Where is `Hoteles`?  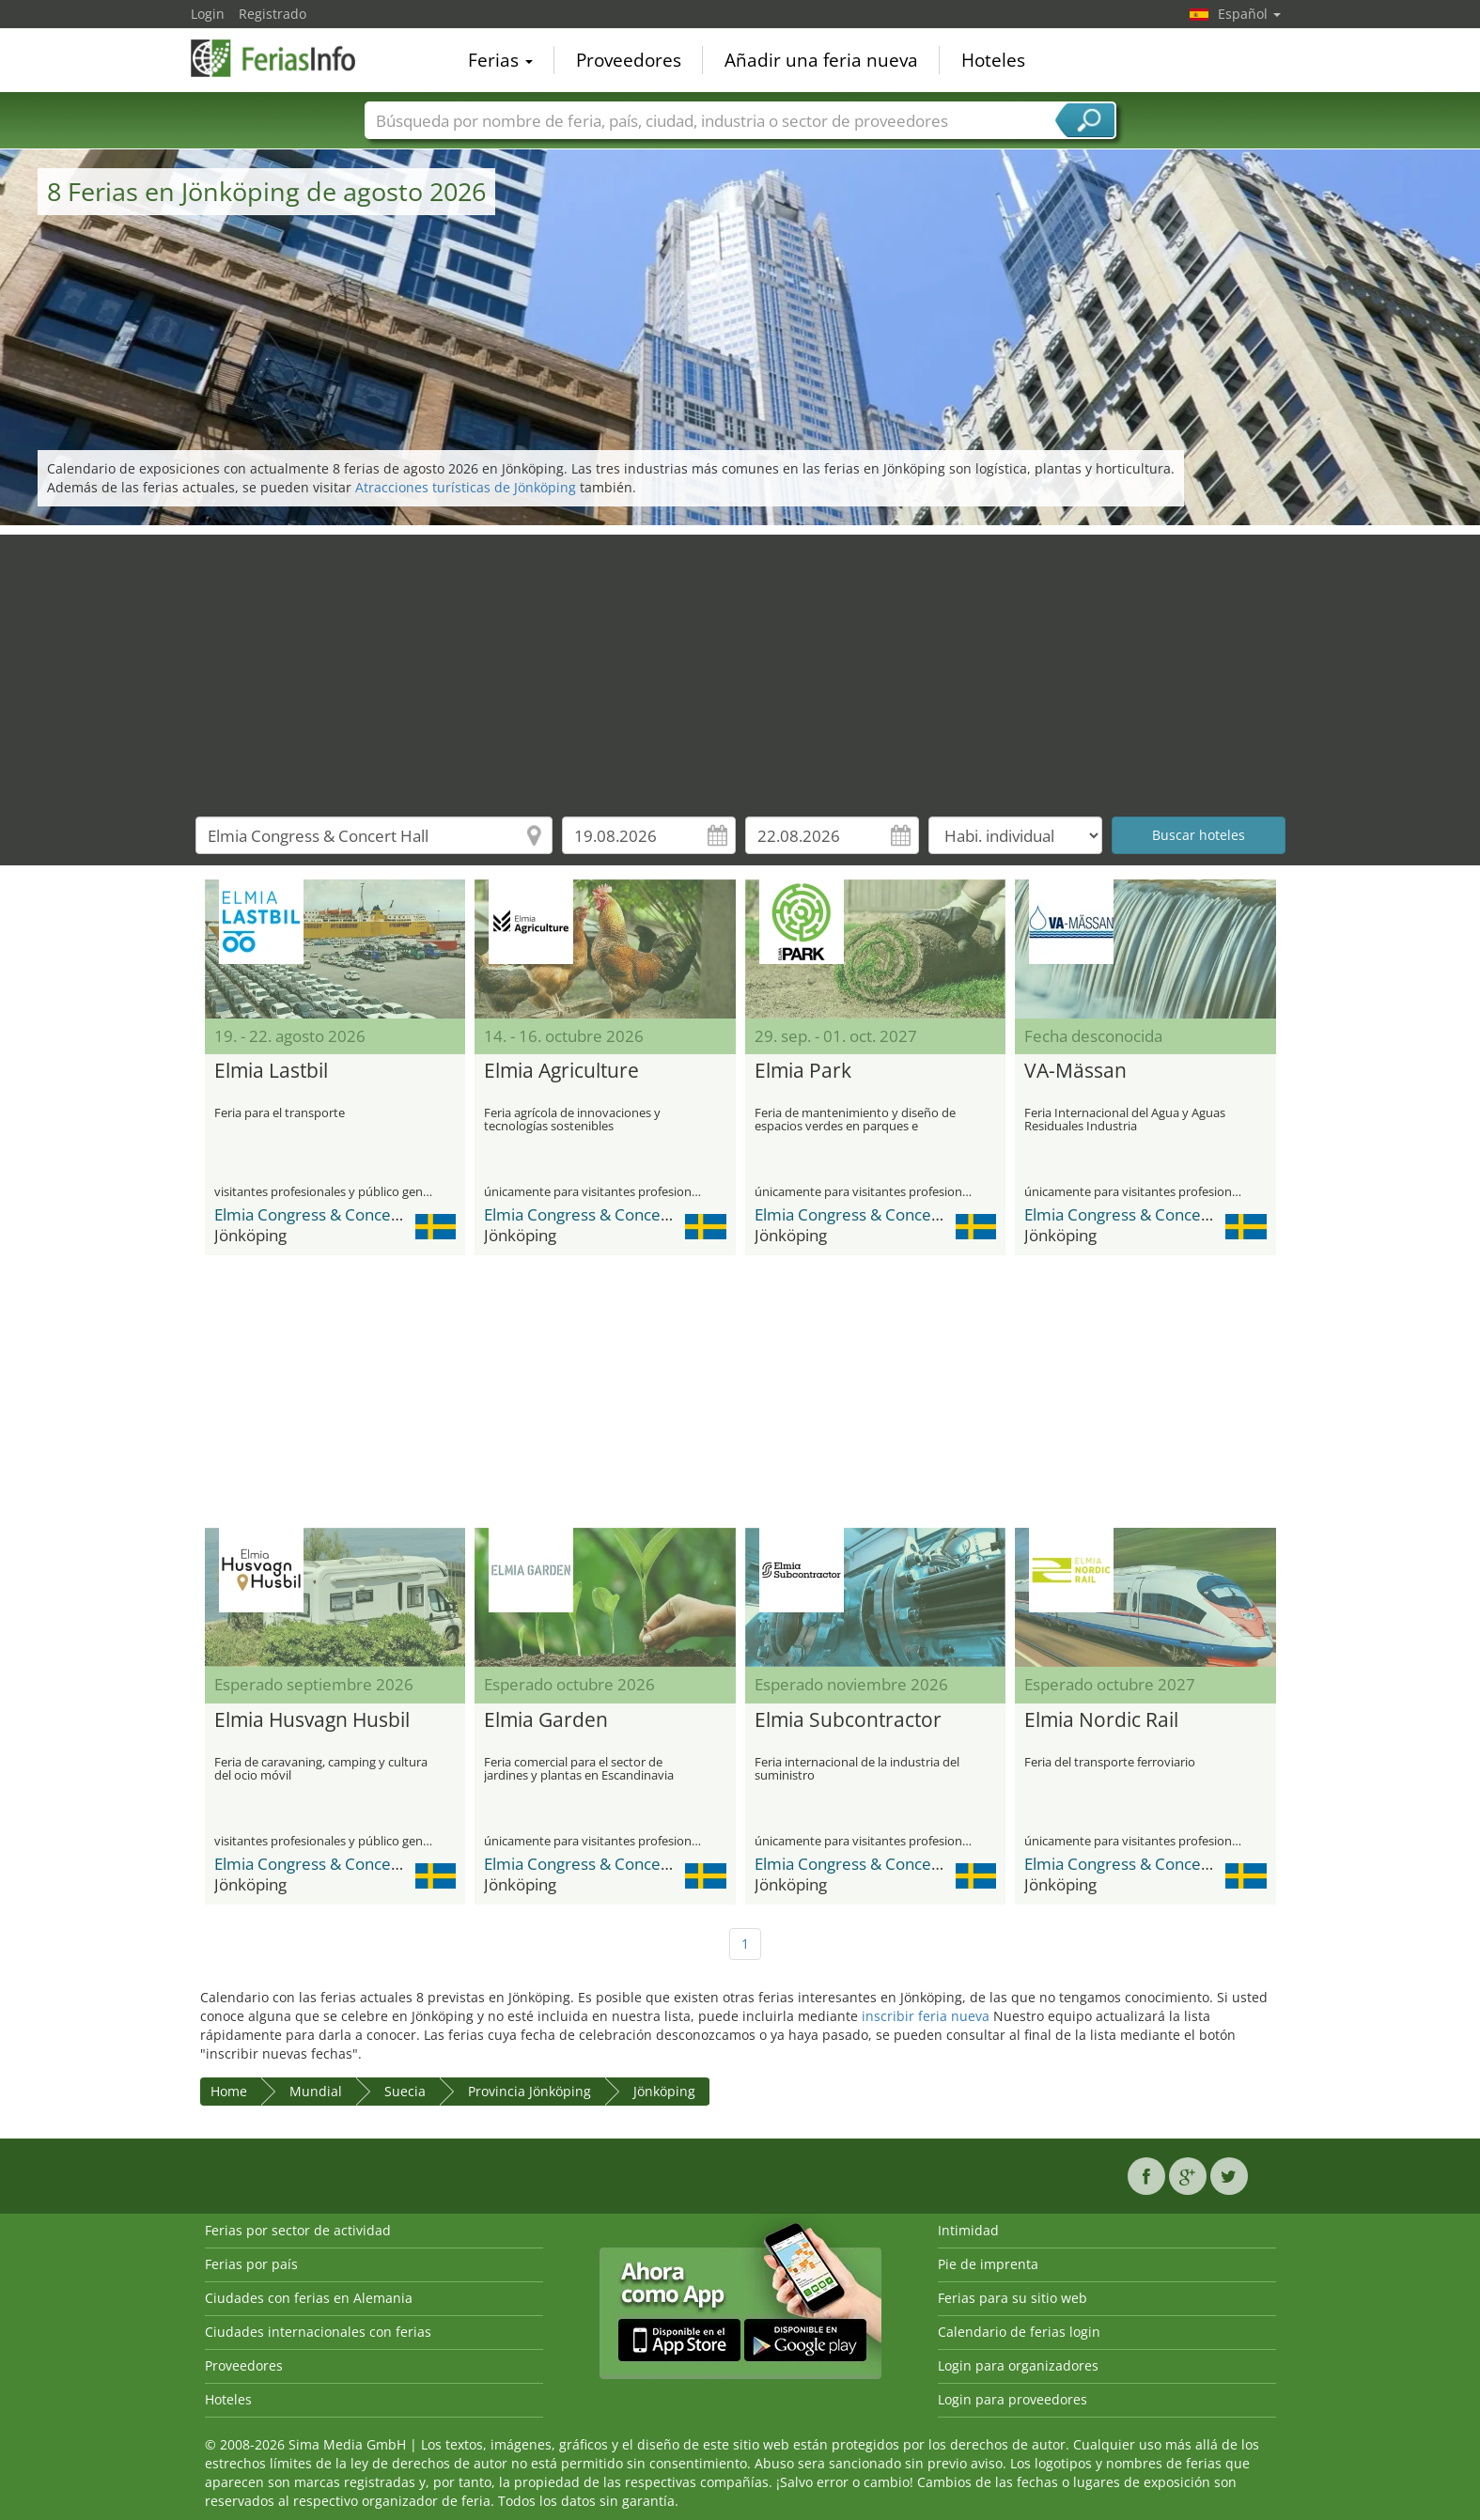 Hoteles is located at coordinates (993, 60).